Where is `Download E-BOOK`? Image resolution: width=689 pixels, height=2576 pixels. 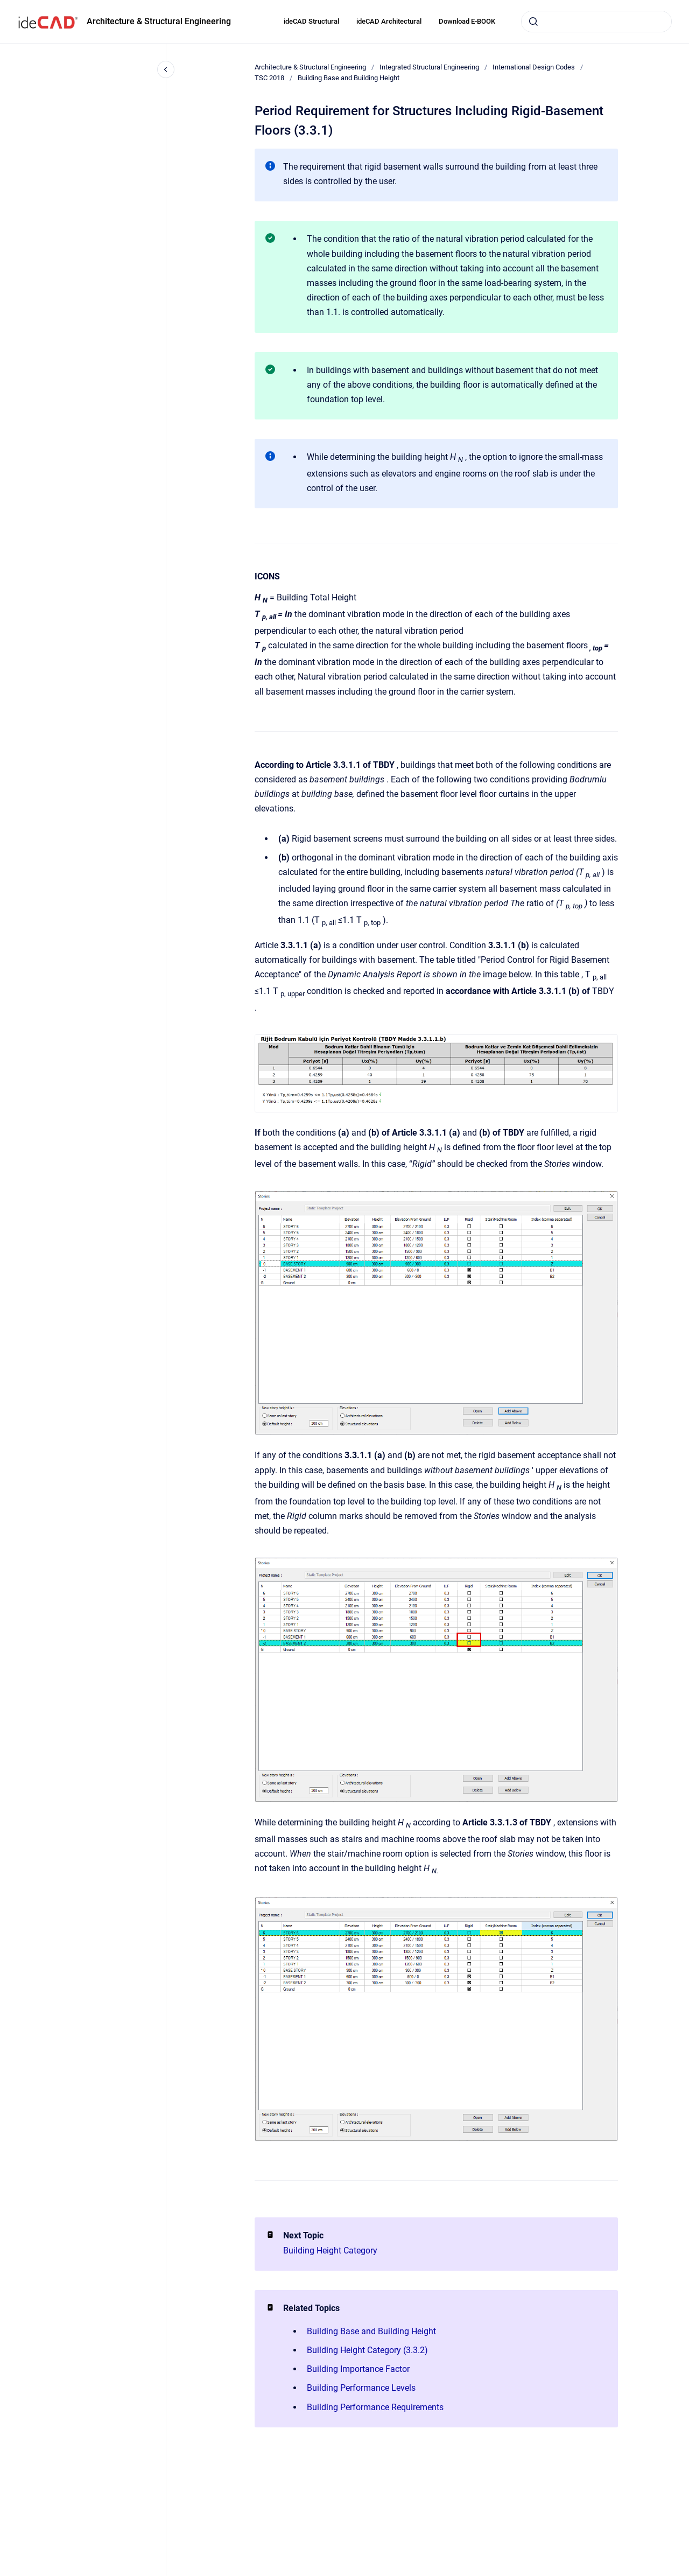 Download E-BOOK is located at coordinates (467, 21).